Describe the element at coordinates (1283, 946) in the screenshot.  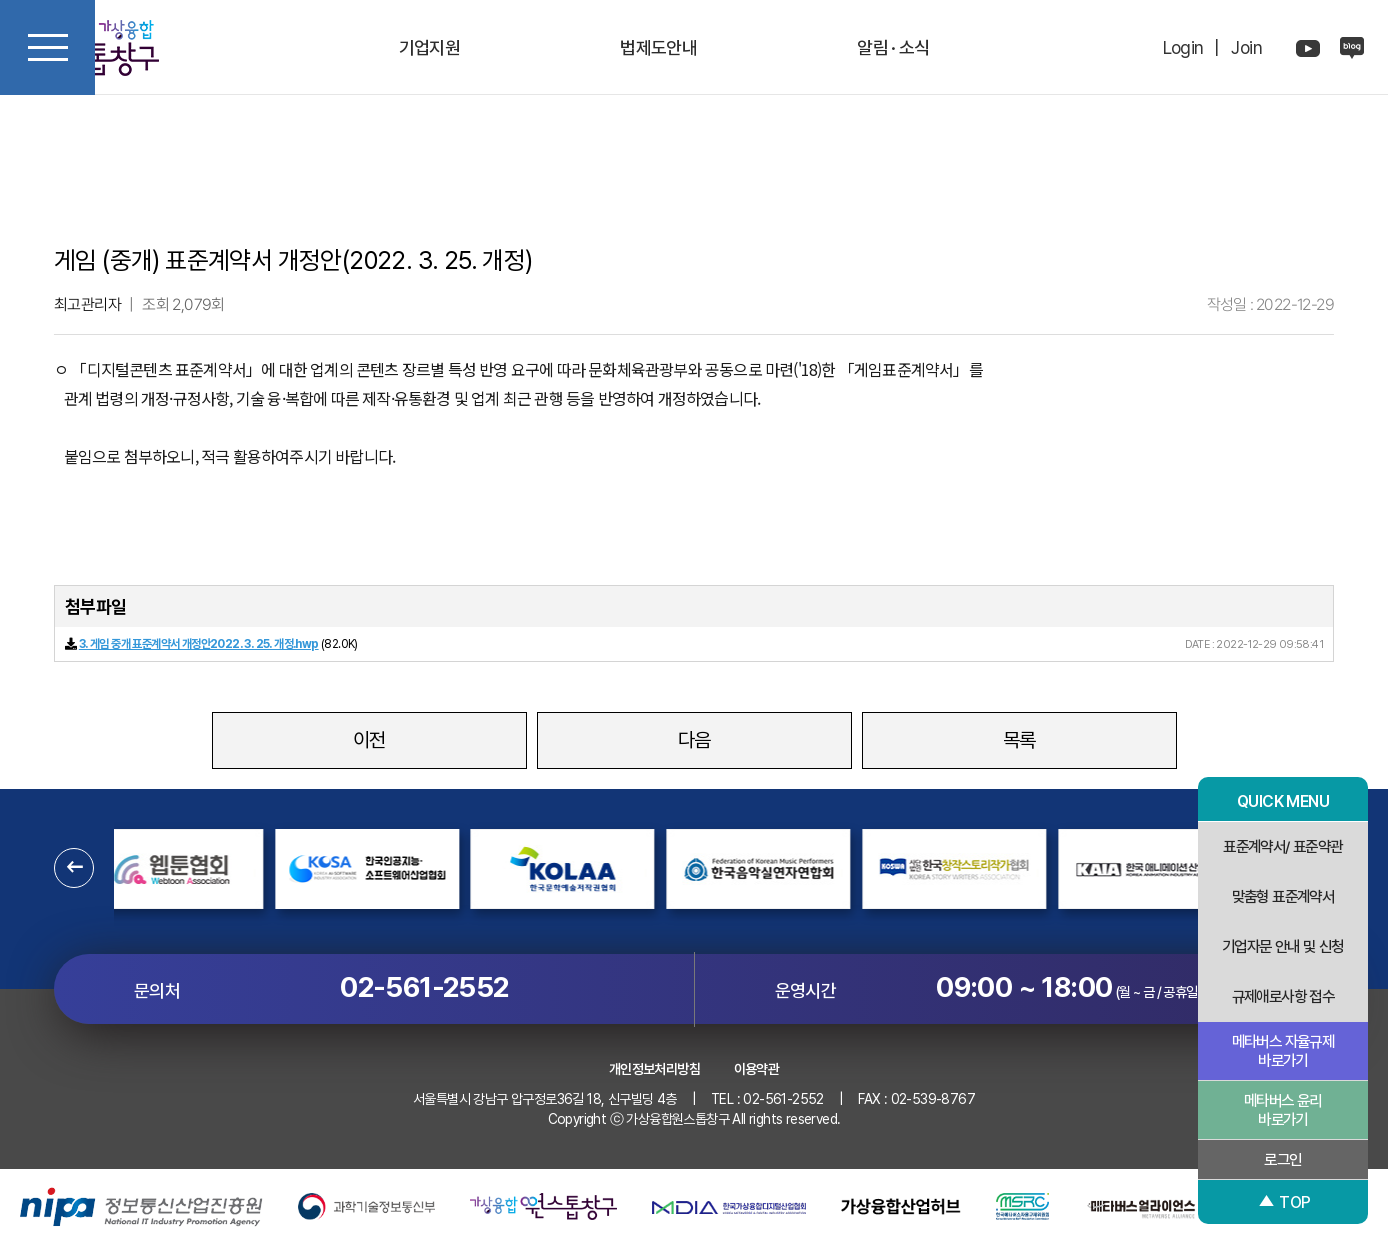
I see `기업자문 안내 및 신청` at that location.